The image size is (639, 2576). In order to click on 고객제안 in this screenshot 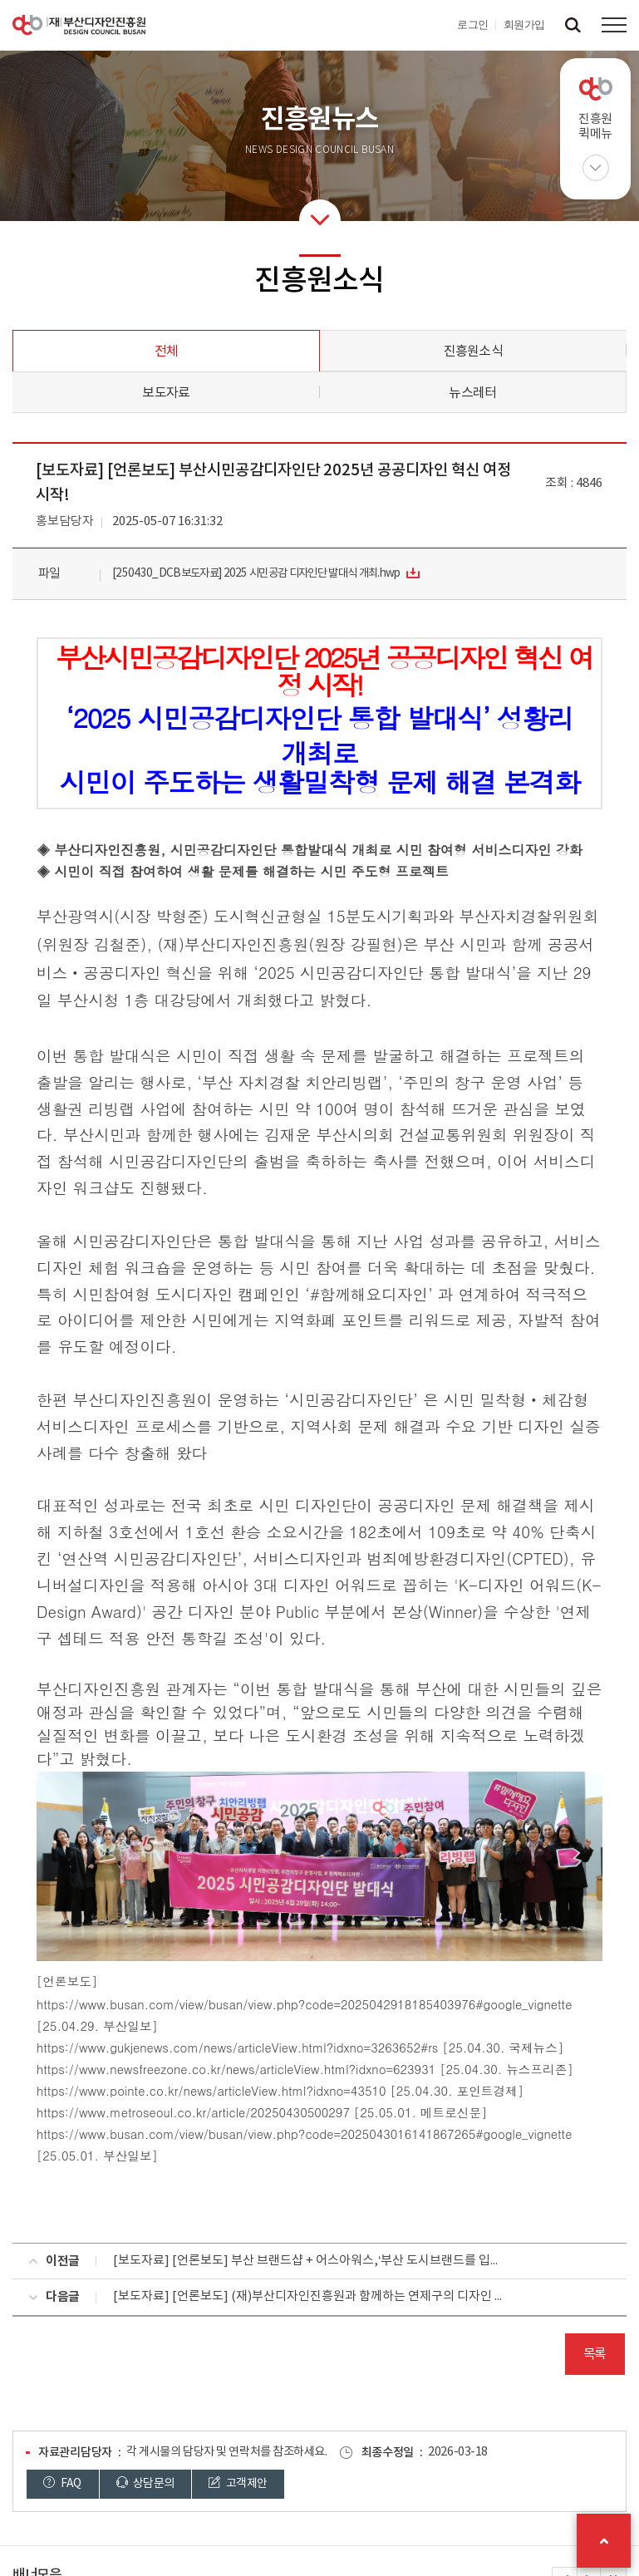, I will do `click(238, 2483)`.